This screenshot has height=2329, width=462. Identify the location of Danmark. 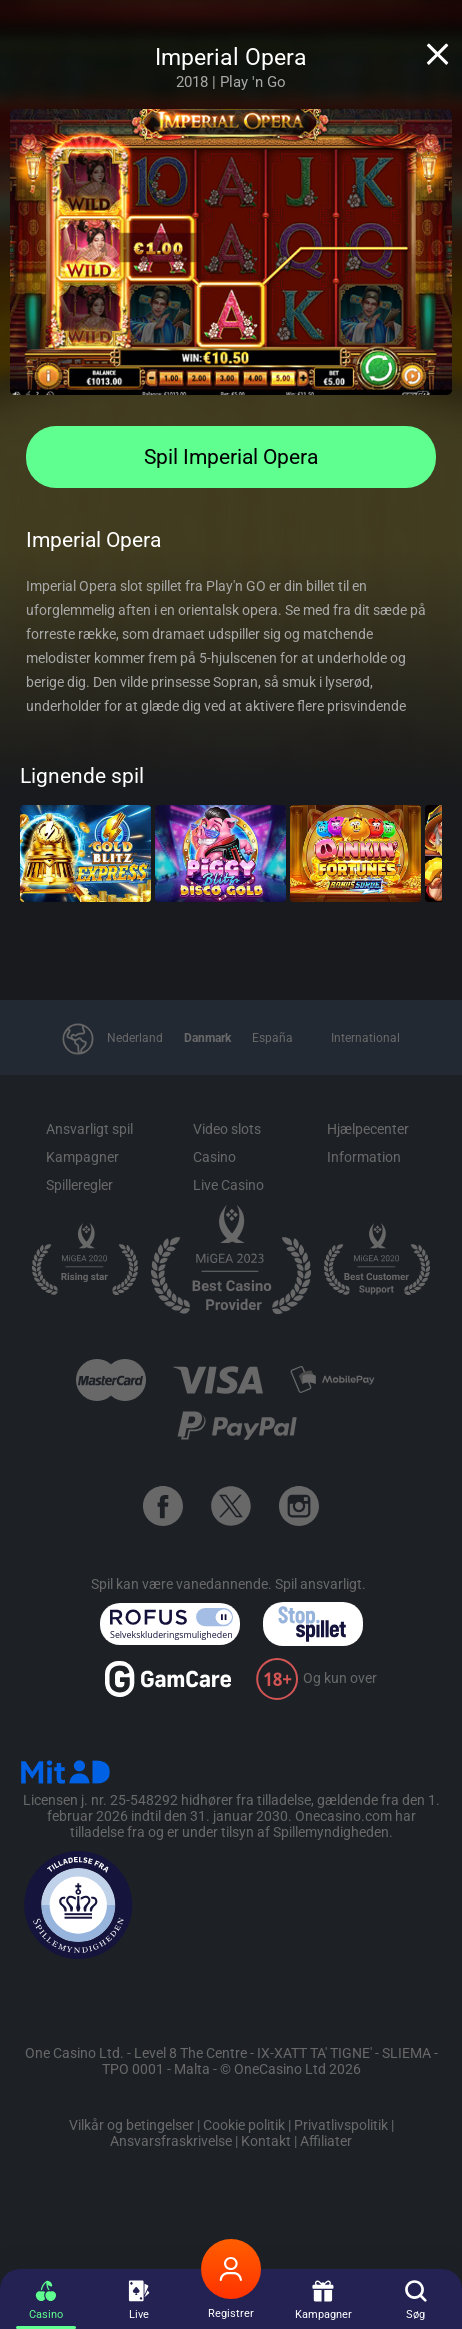
(207, 1038).